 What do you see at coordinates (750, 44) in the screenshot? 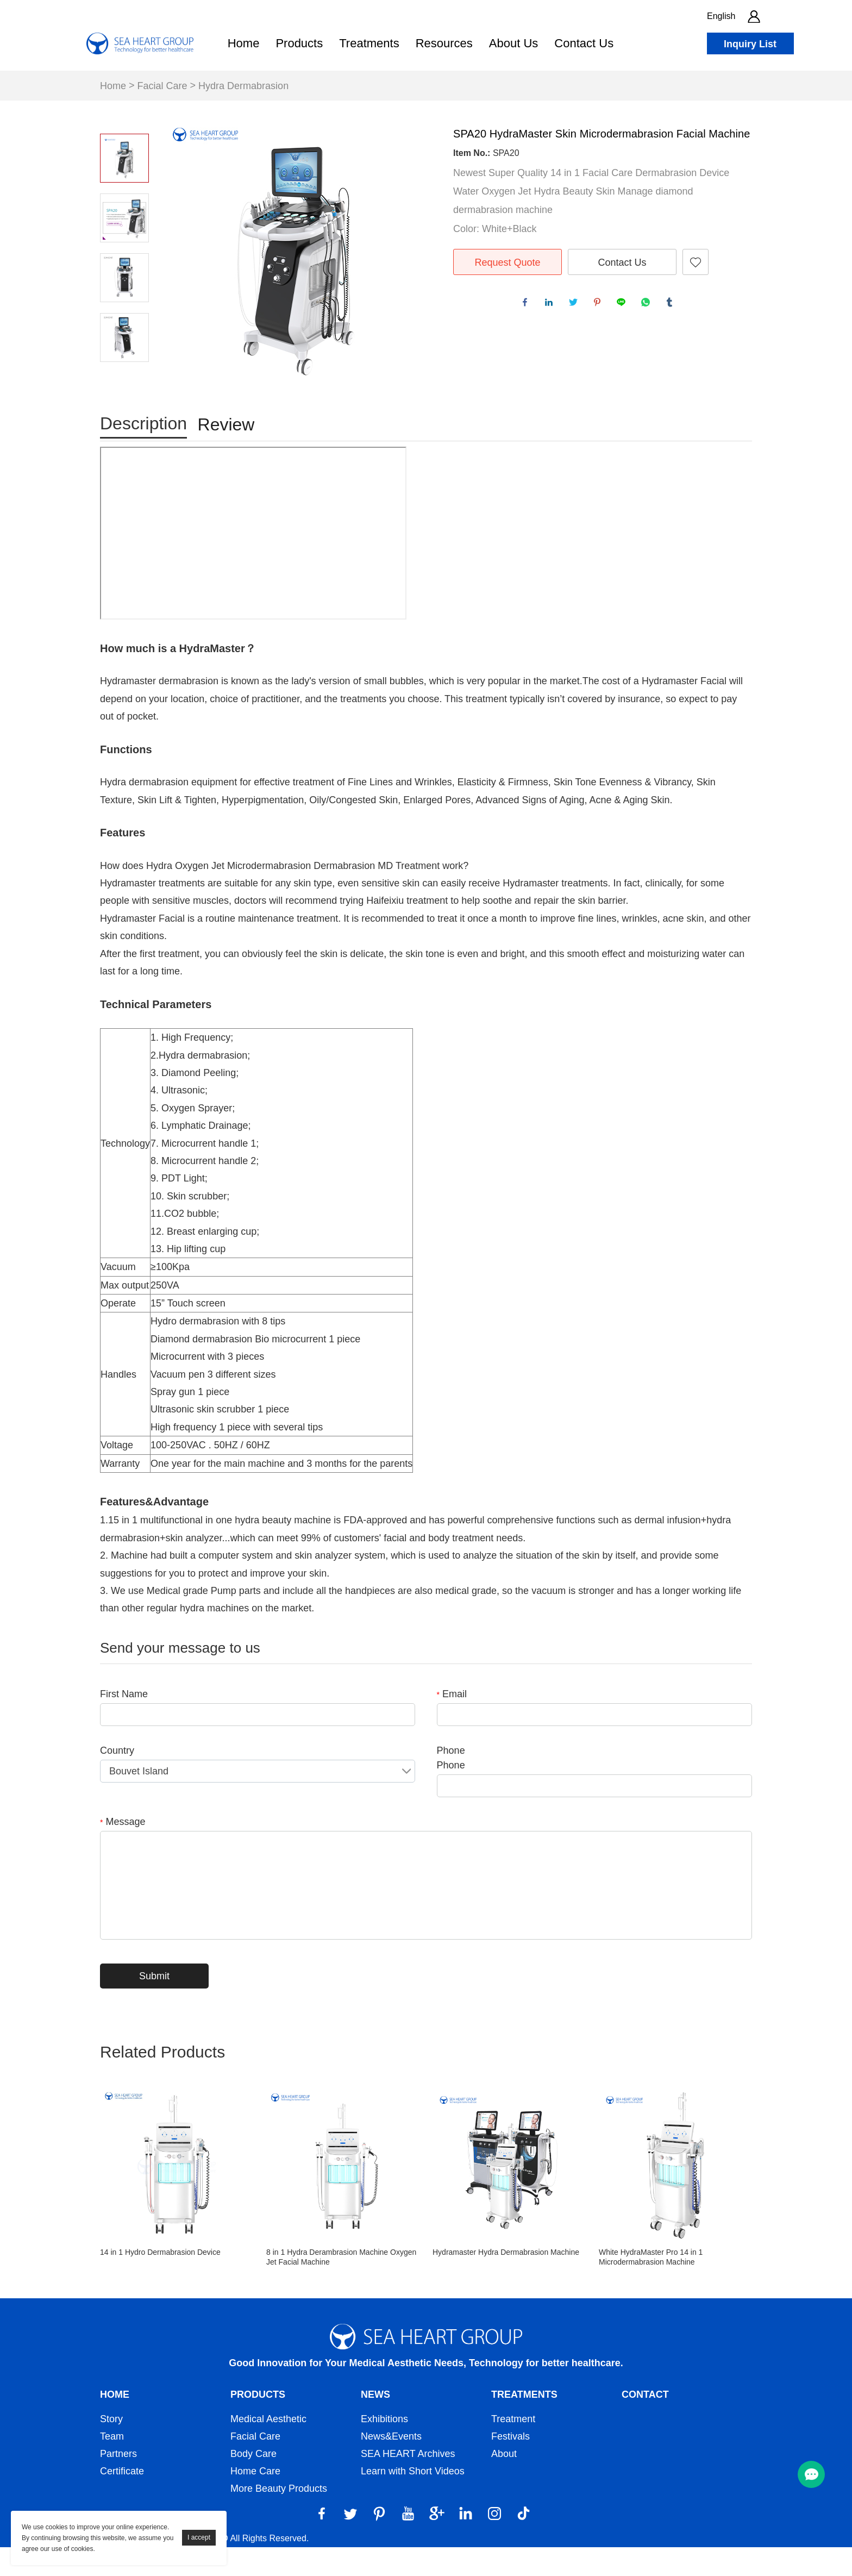
I see `Inquiry List` at bounding box center [750, 44].